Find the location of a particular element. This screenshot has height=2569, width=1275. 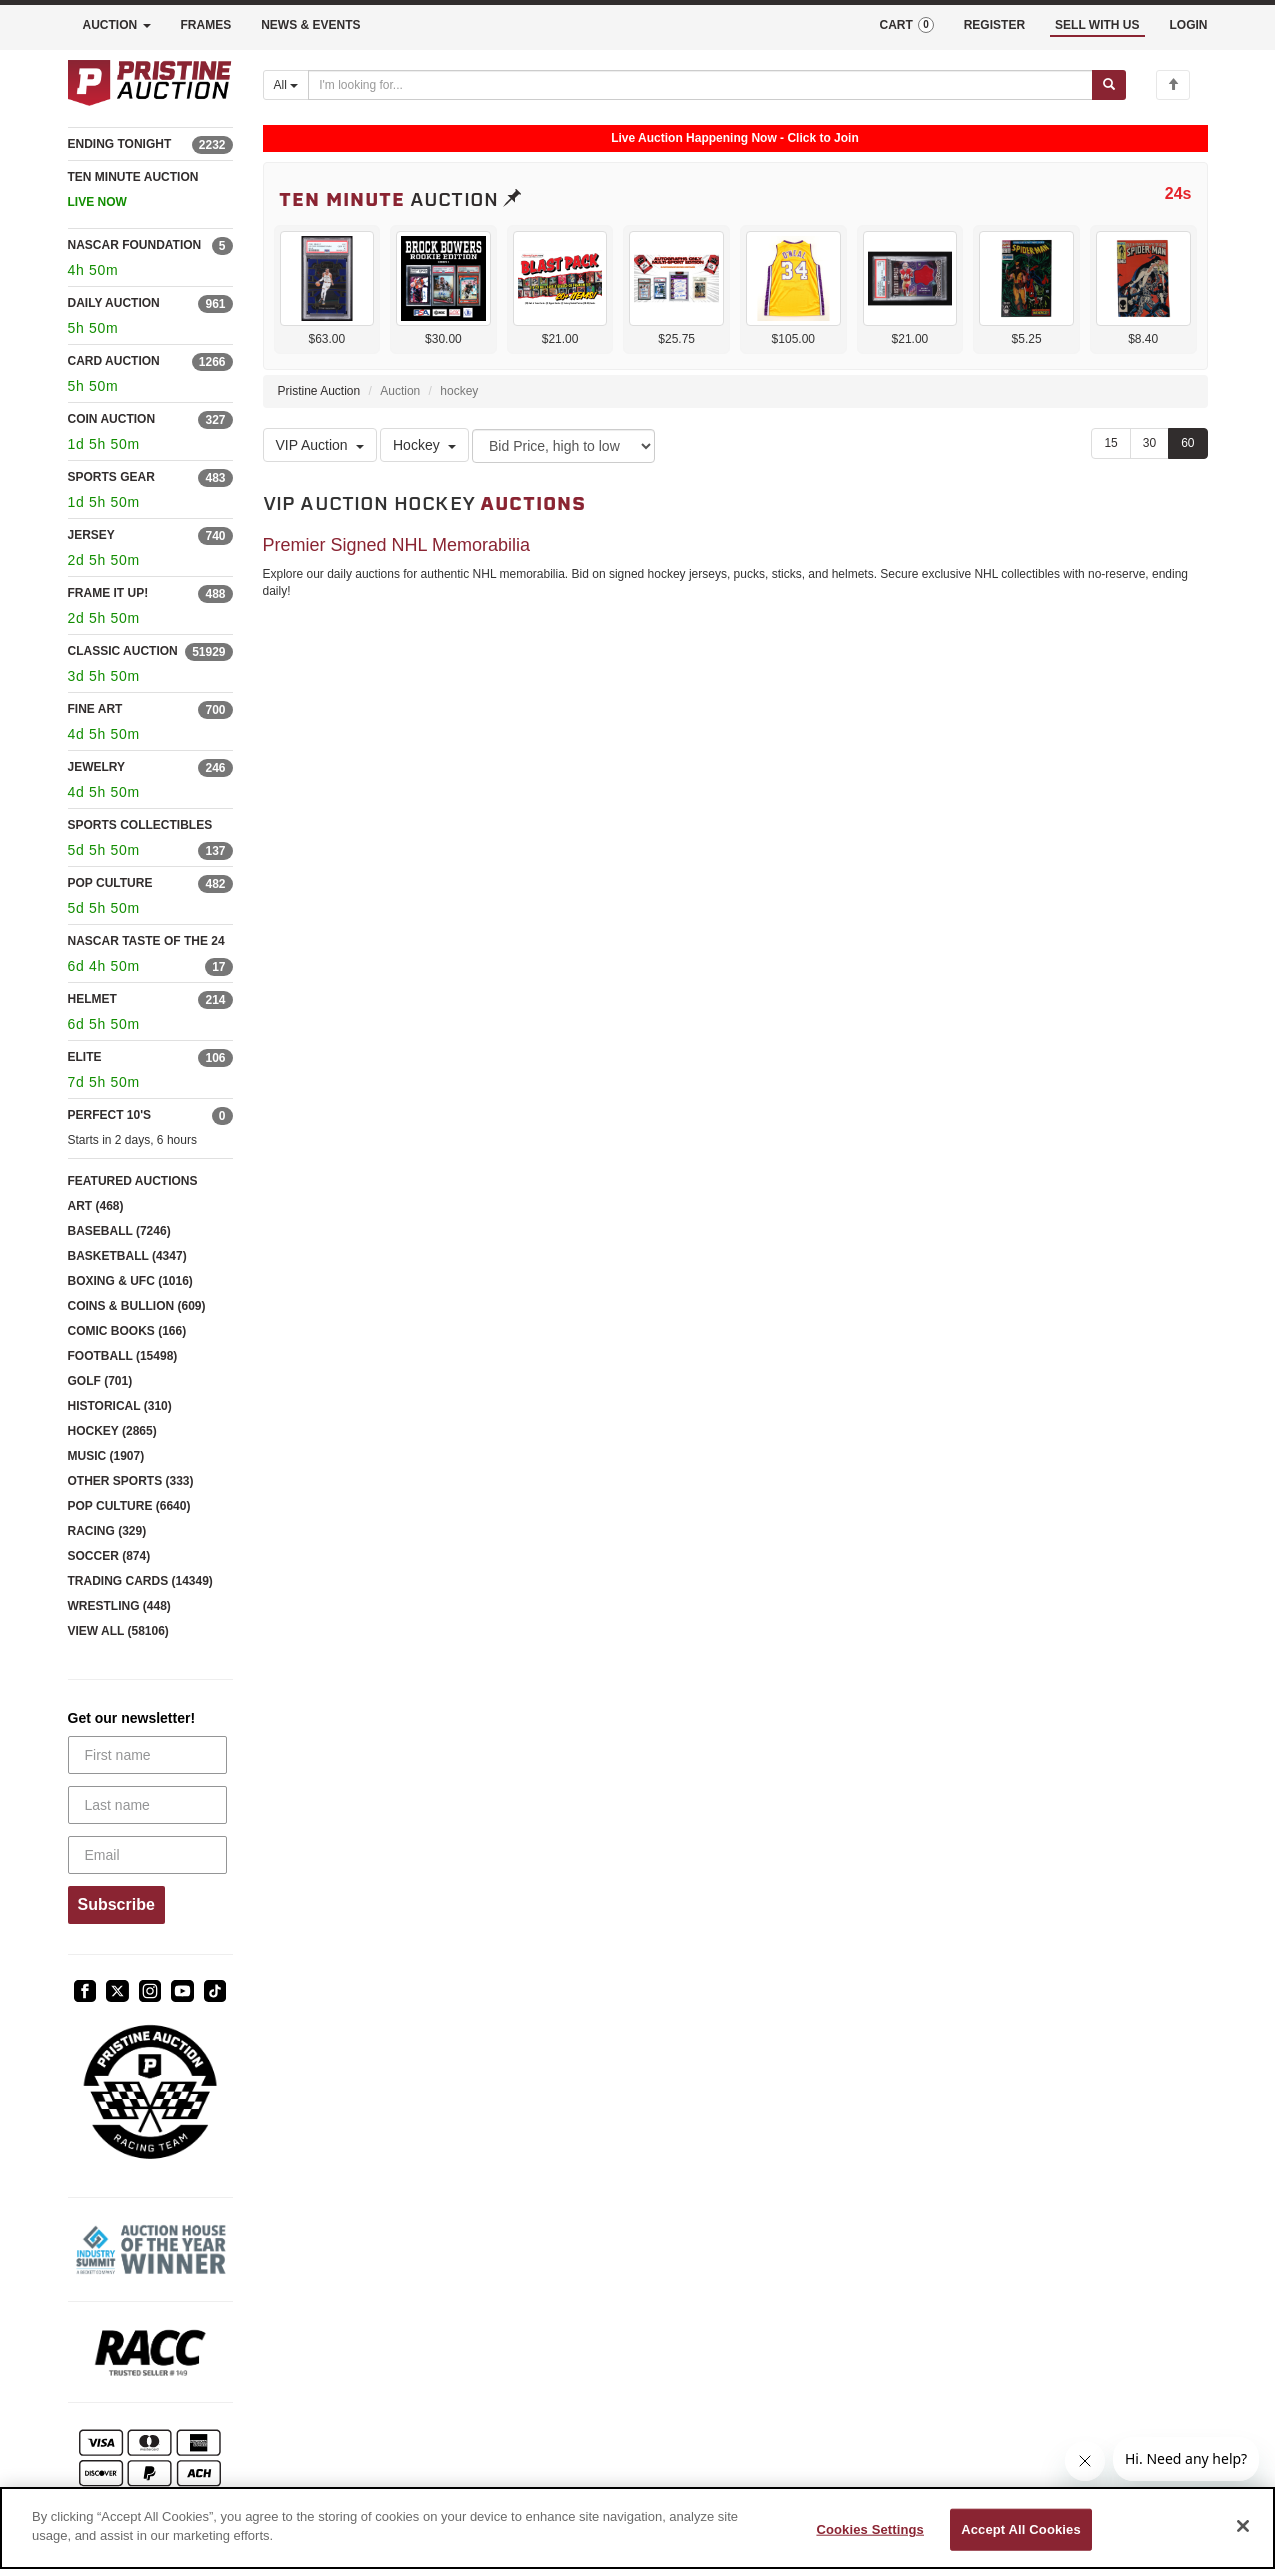

SOCCER (874) is located at coordinates (109, 1556).